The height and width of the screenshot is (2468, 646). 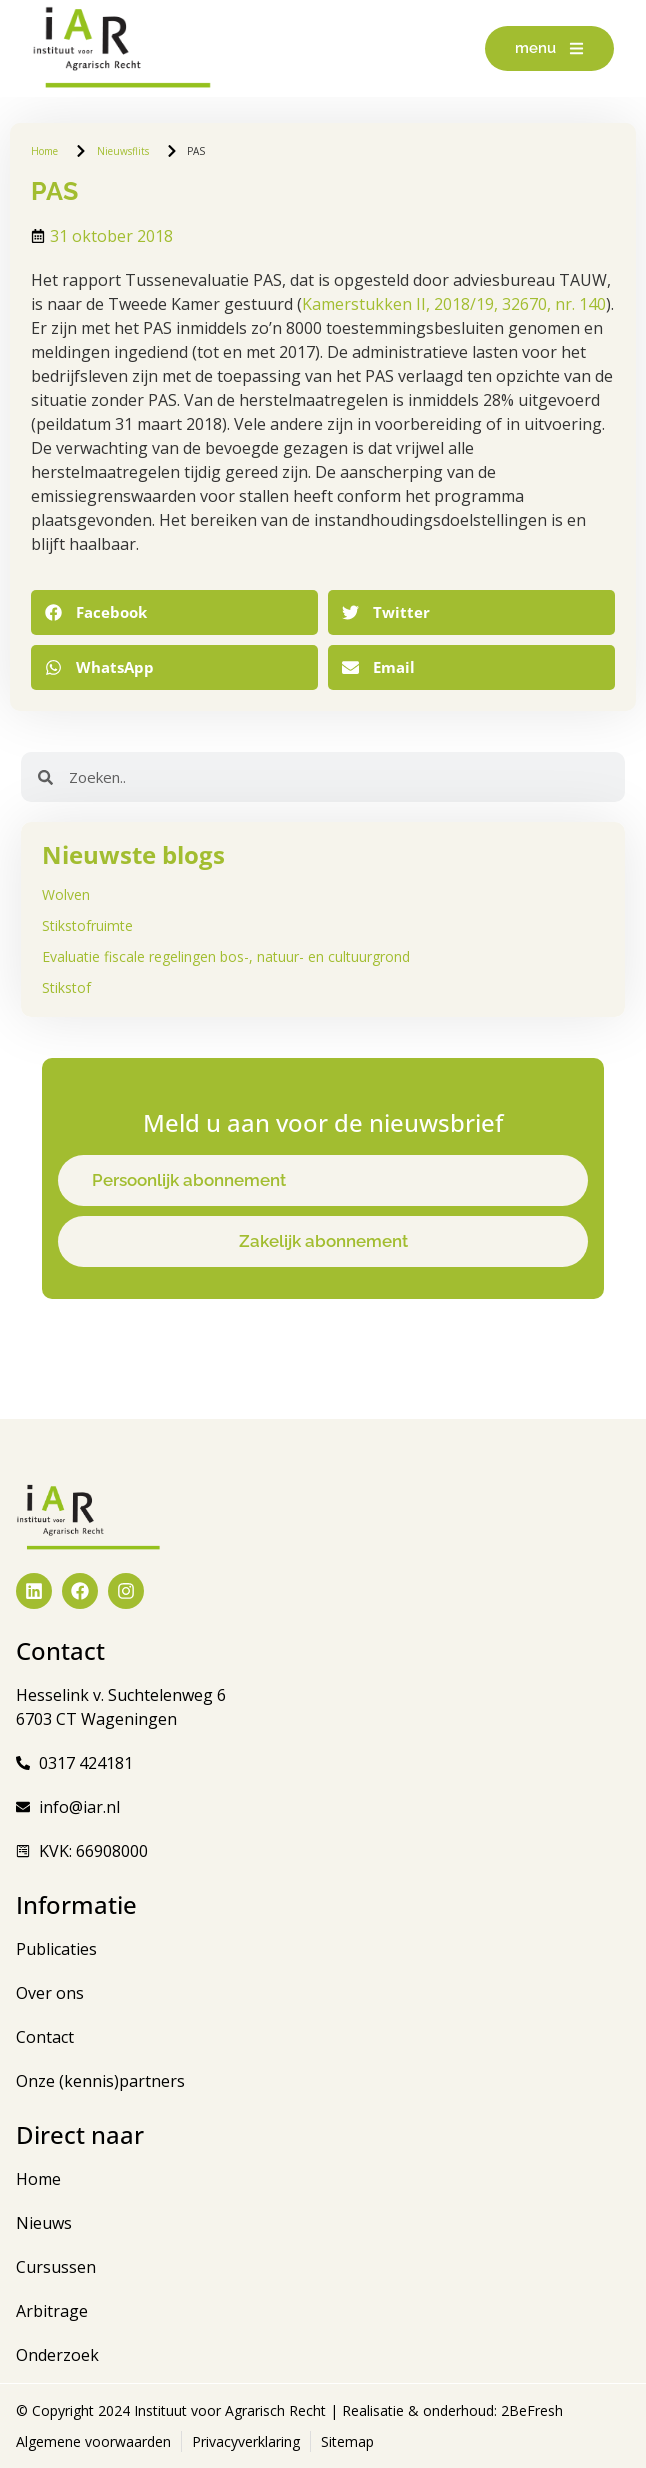 I want to click on Wolven, so click(x=66, y=894).